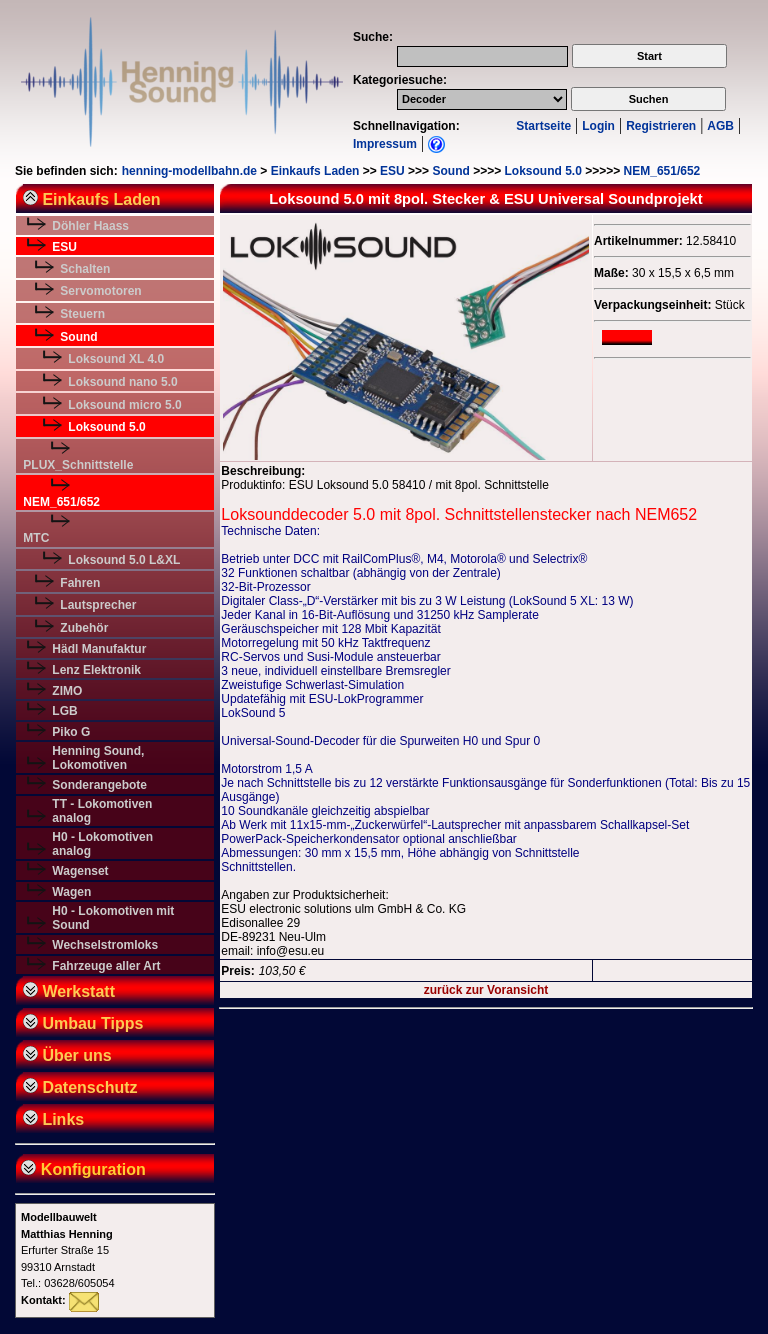 This screenshot has width=768, height=1334. What do you see at coordinates (100, 291) in the screenshot?
I see `Servomotoren` at bounding box center [100, 291].